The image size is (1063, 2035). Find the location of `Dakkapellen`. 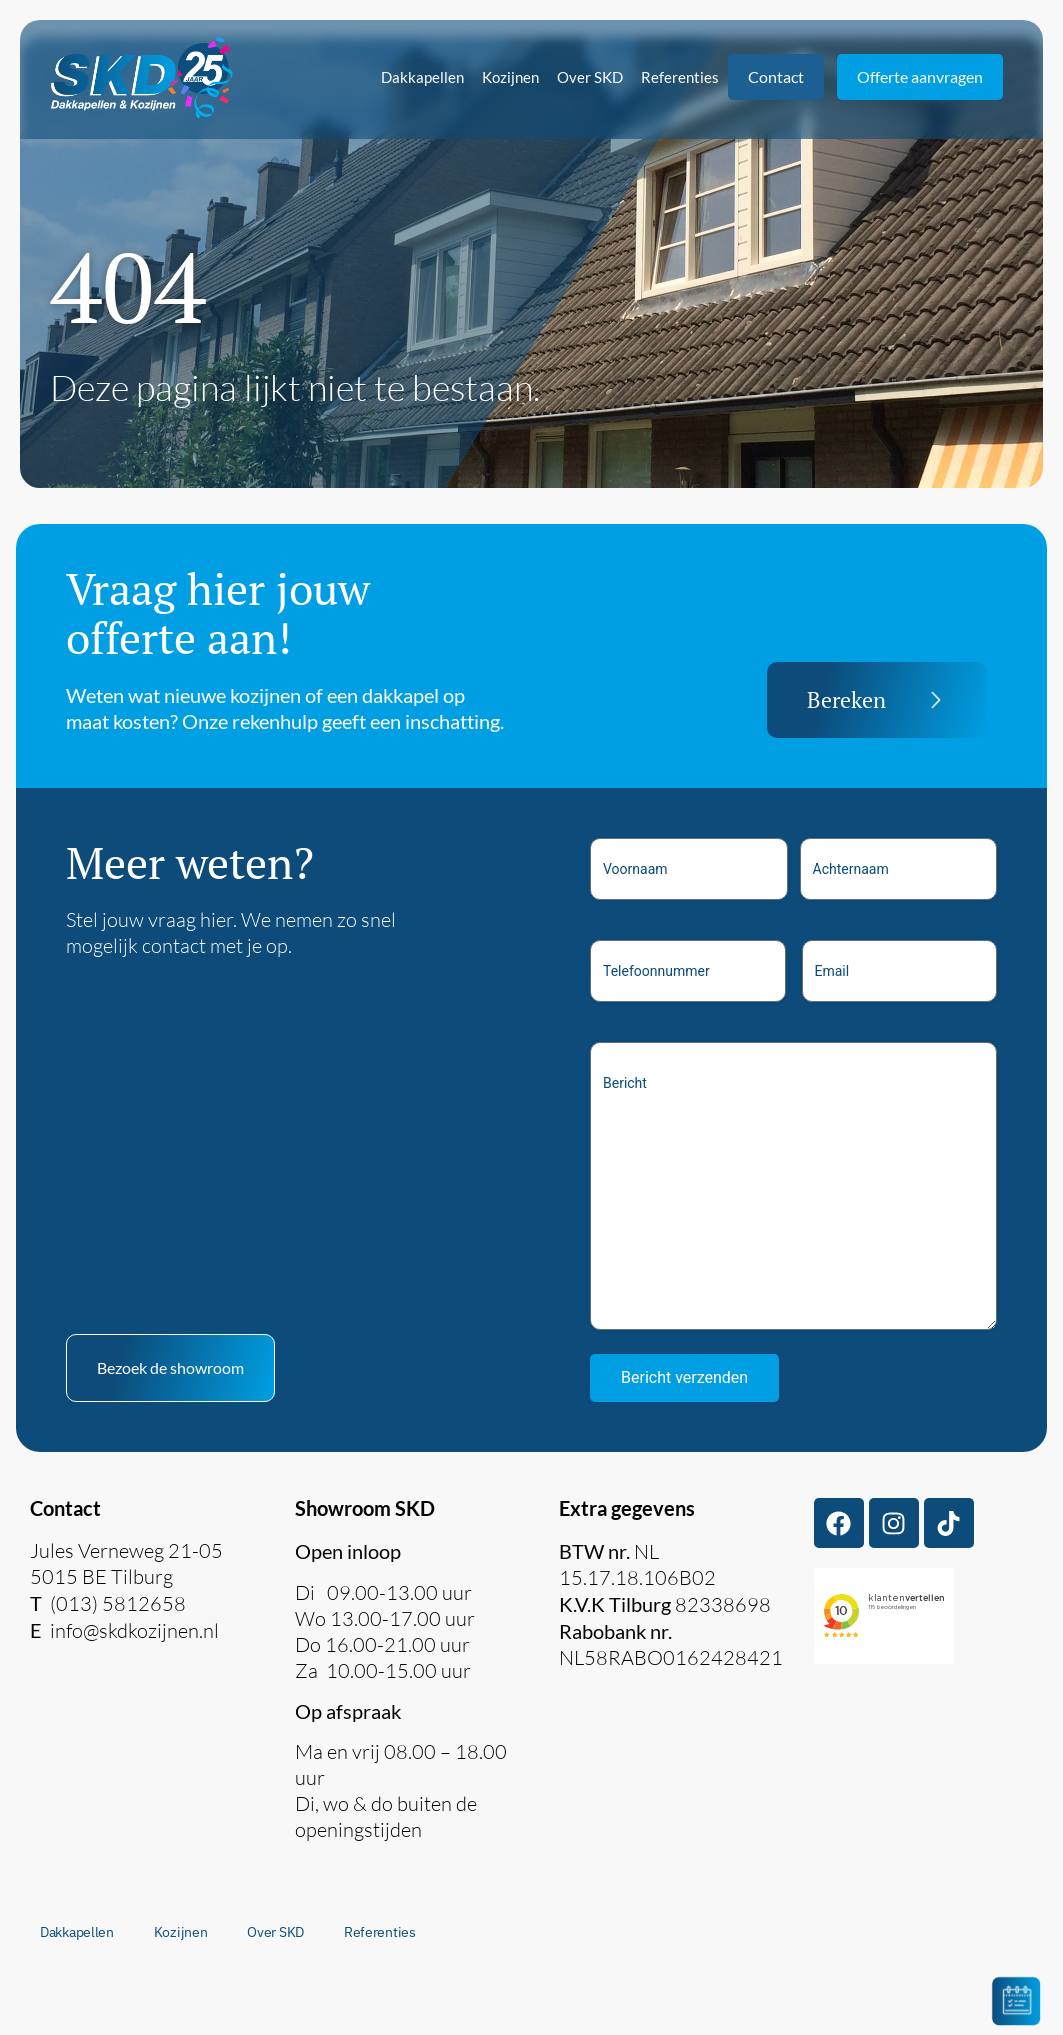

Dakkapellen is located at coordinates (422, 77).